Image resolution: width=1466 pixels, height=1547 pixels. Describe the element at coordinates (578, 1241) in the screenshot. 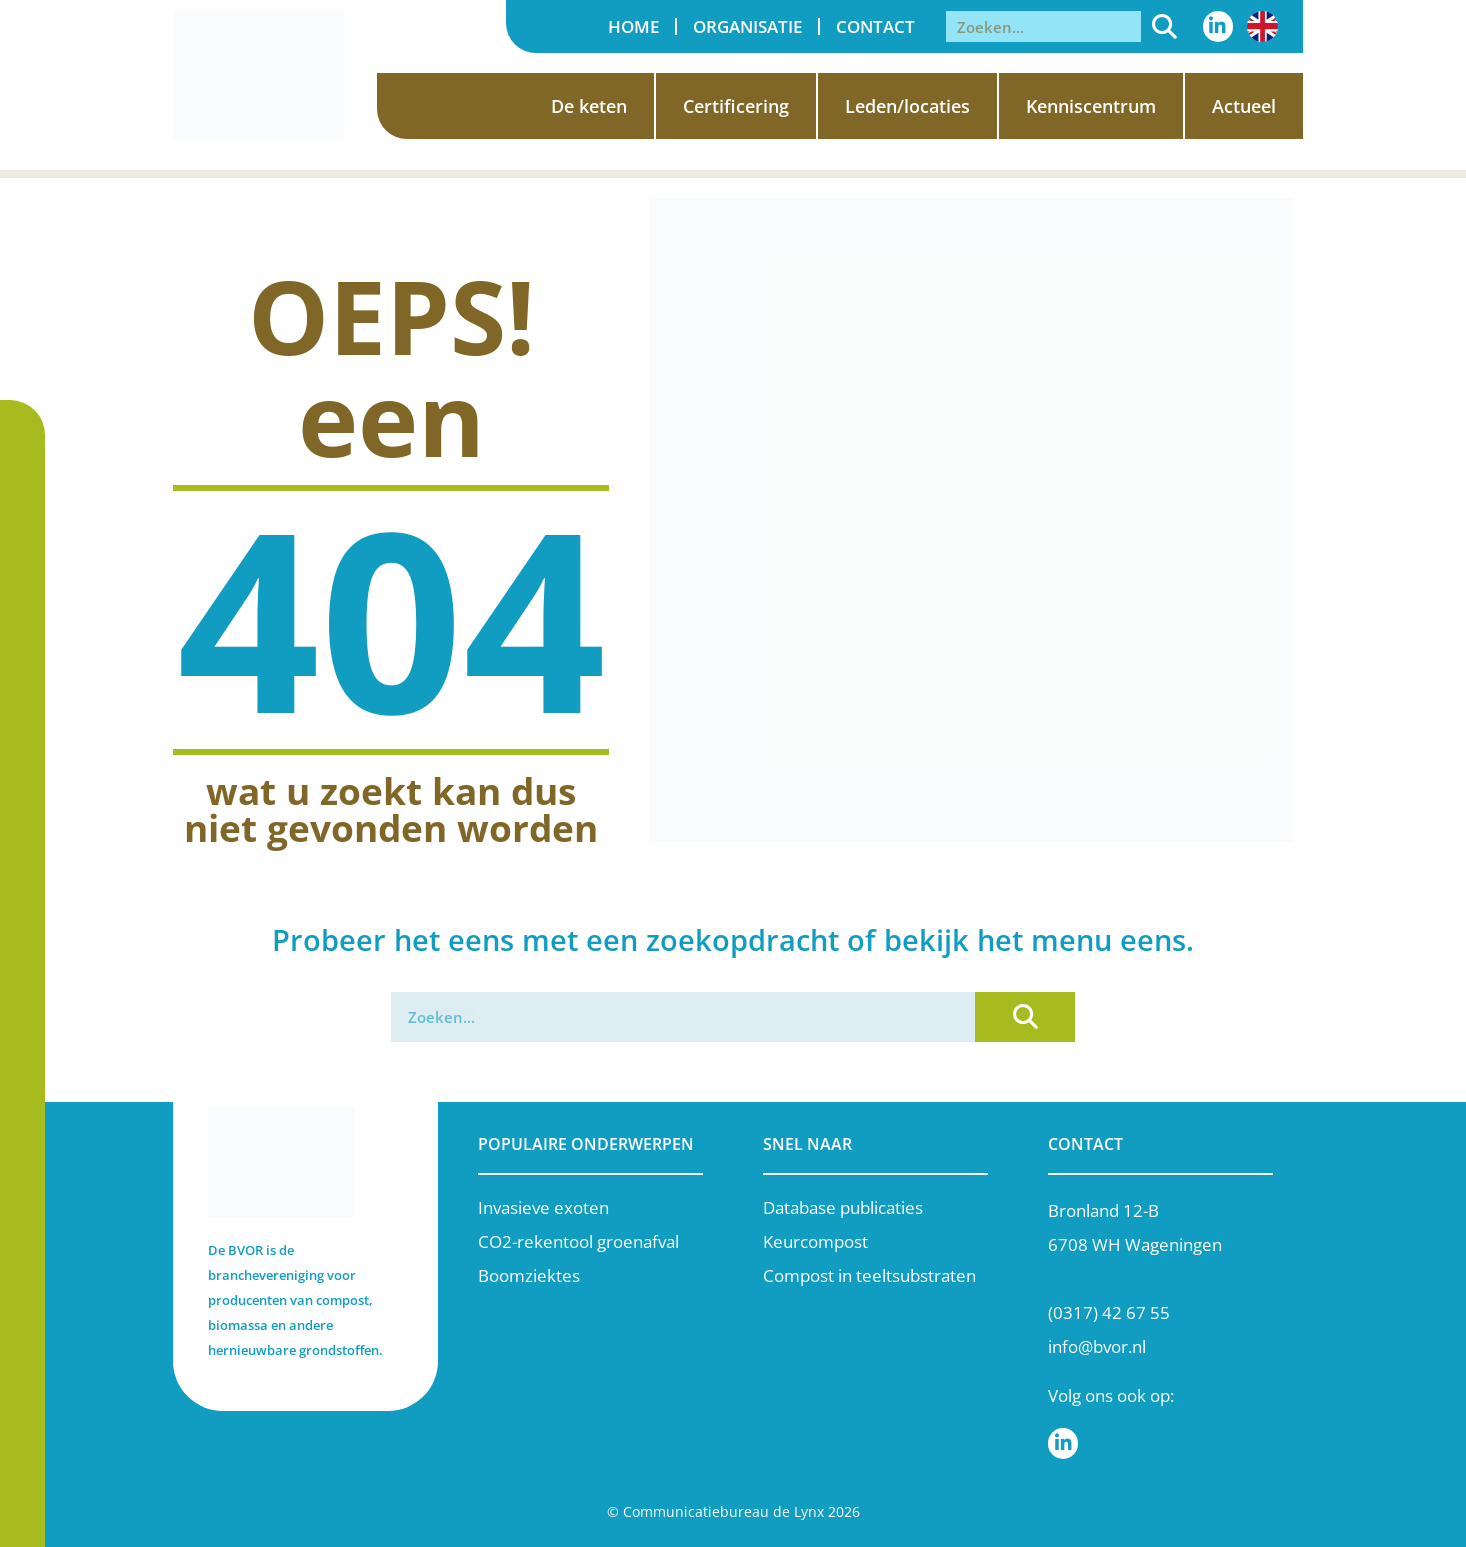

I see `CO2-rekentool groenafval` at that location.